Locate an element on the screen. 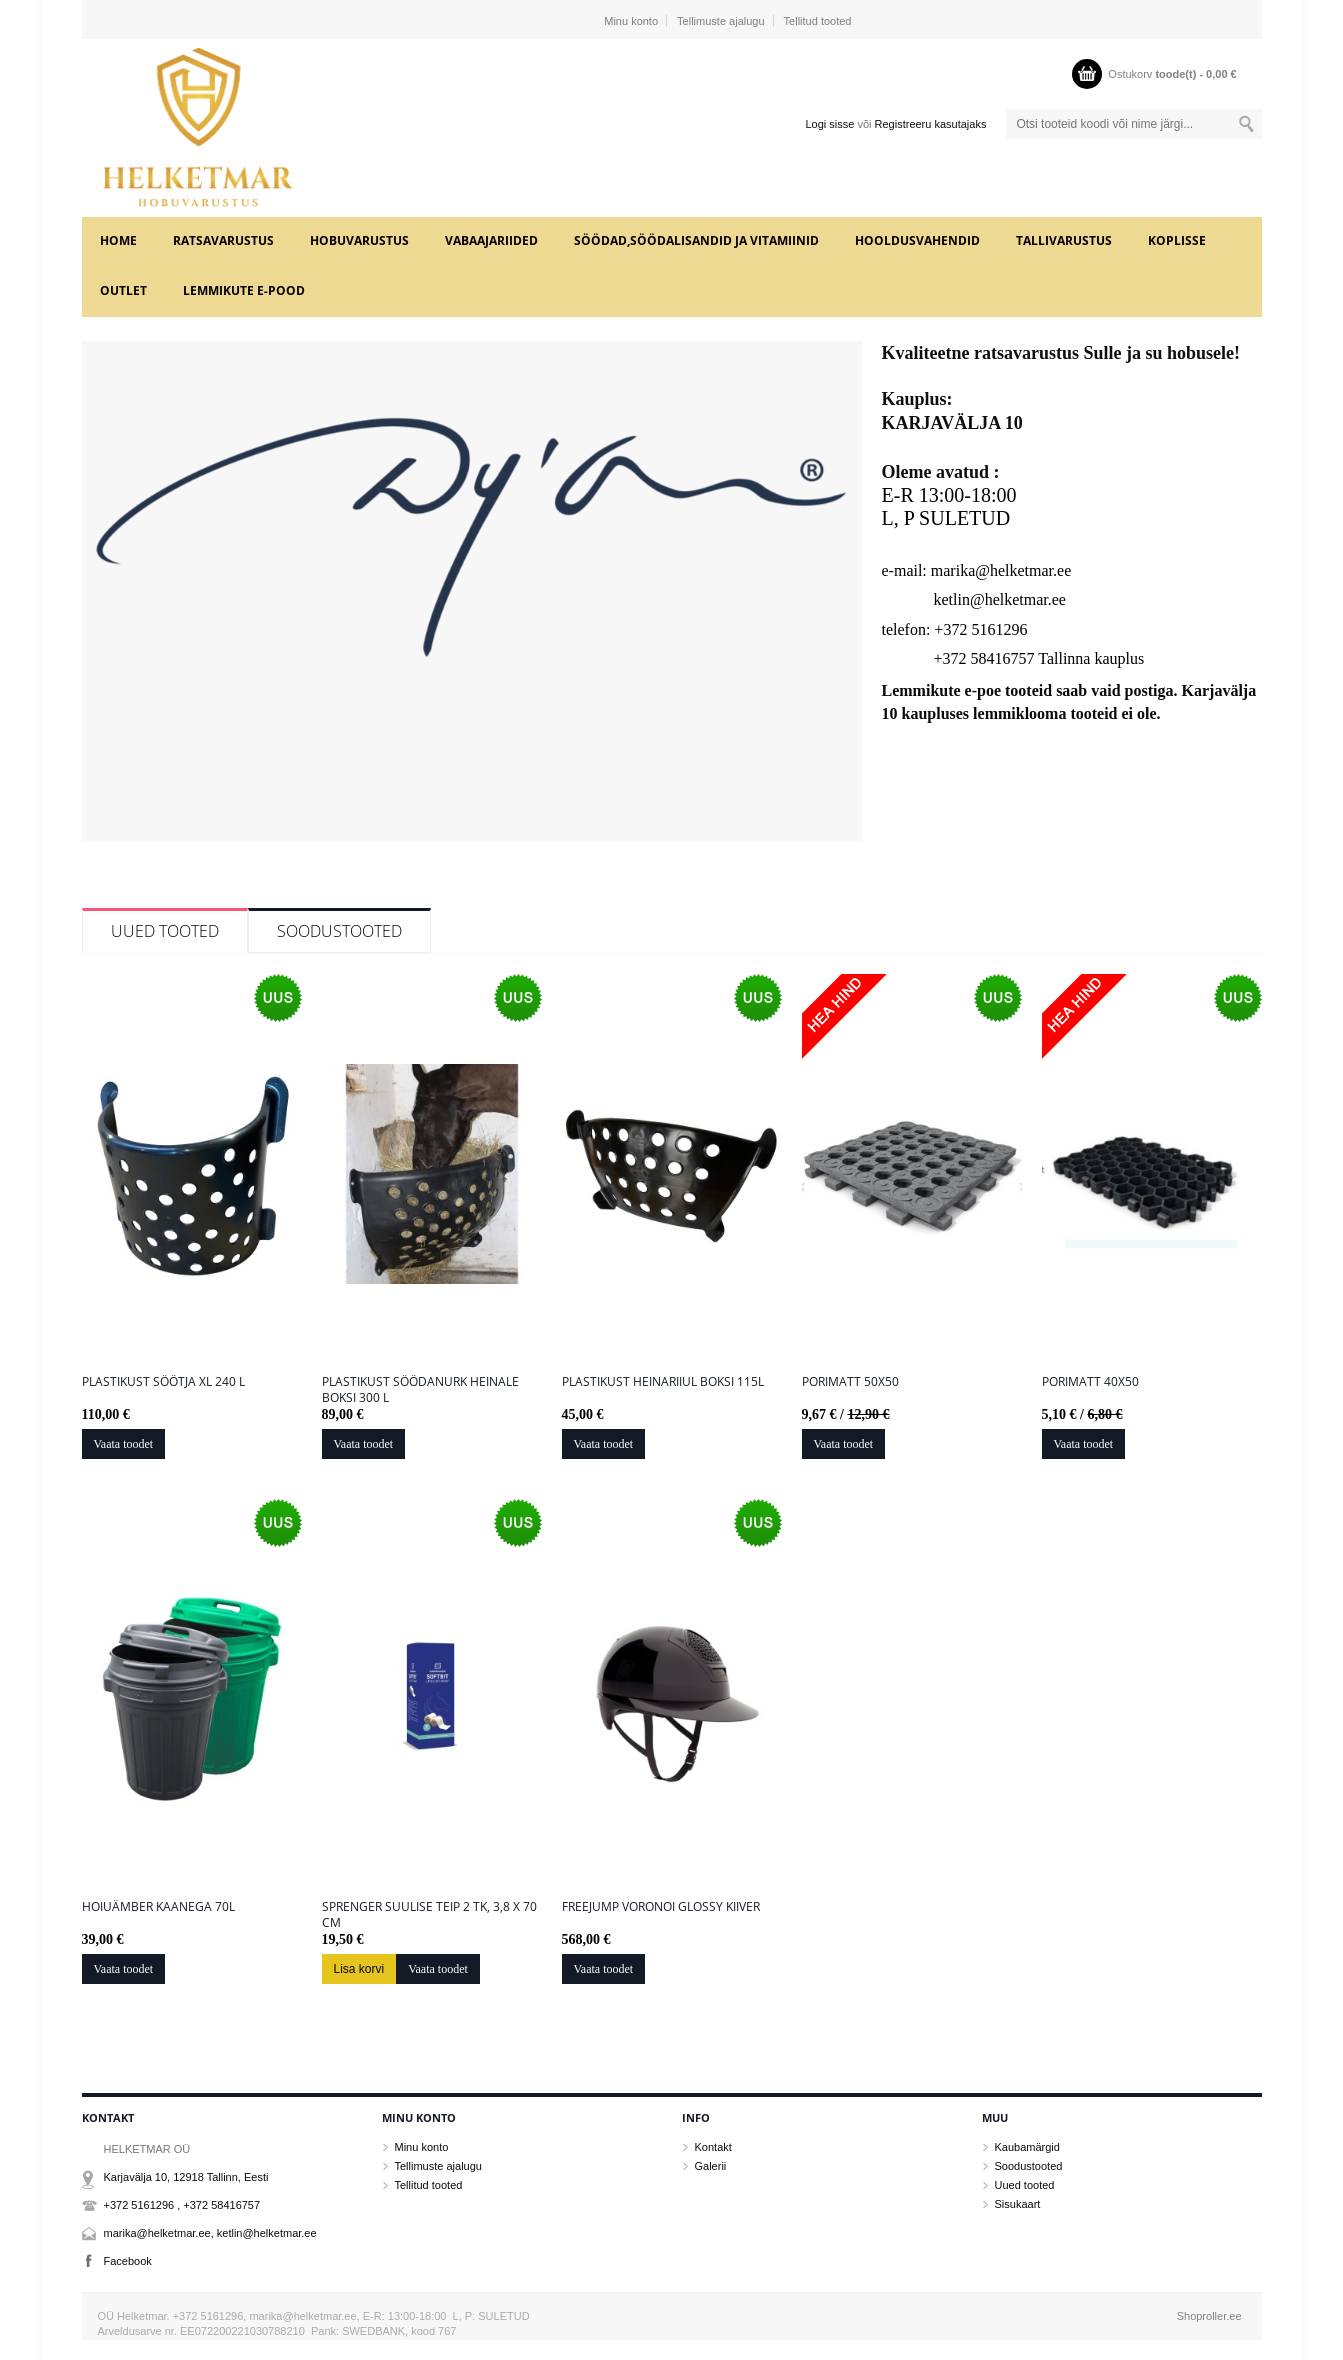 The width and height of the screenshot is (1343, 2360). HOBUVARUSTUS is located at coordinates (359, 240).